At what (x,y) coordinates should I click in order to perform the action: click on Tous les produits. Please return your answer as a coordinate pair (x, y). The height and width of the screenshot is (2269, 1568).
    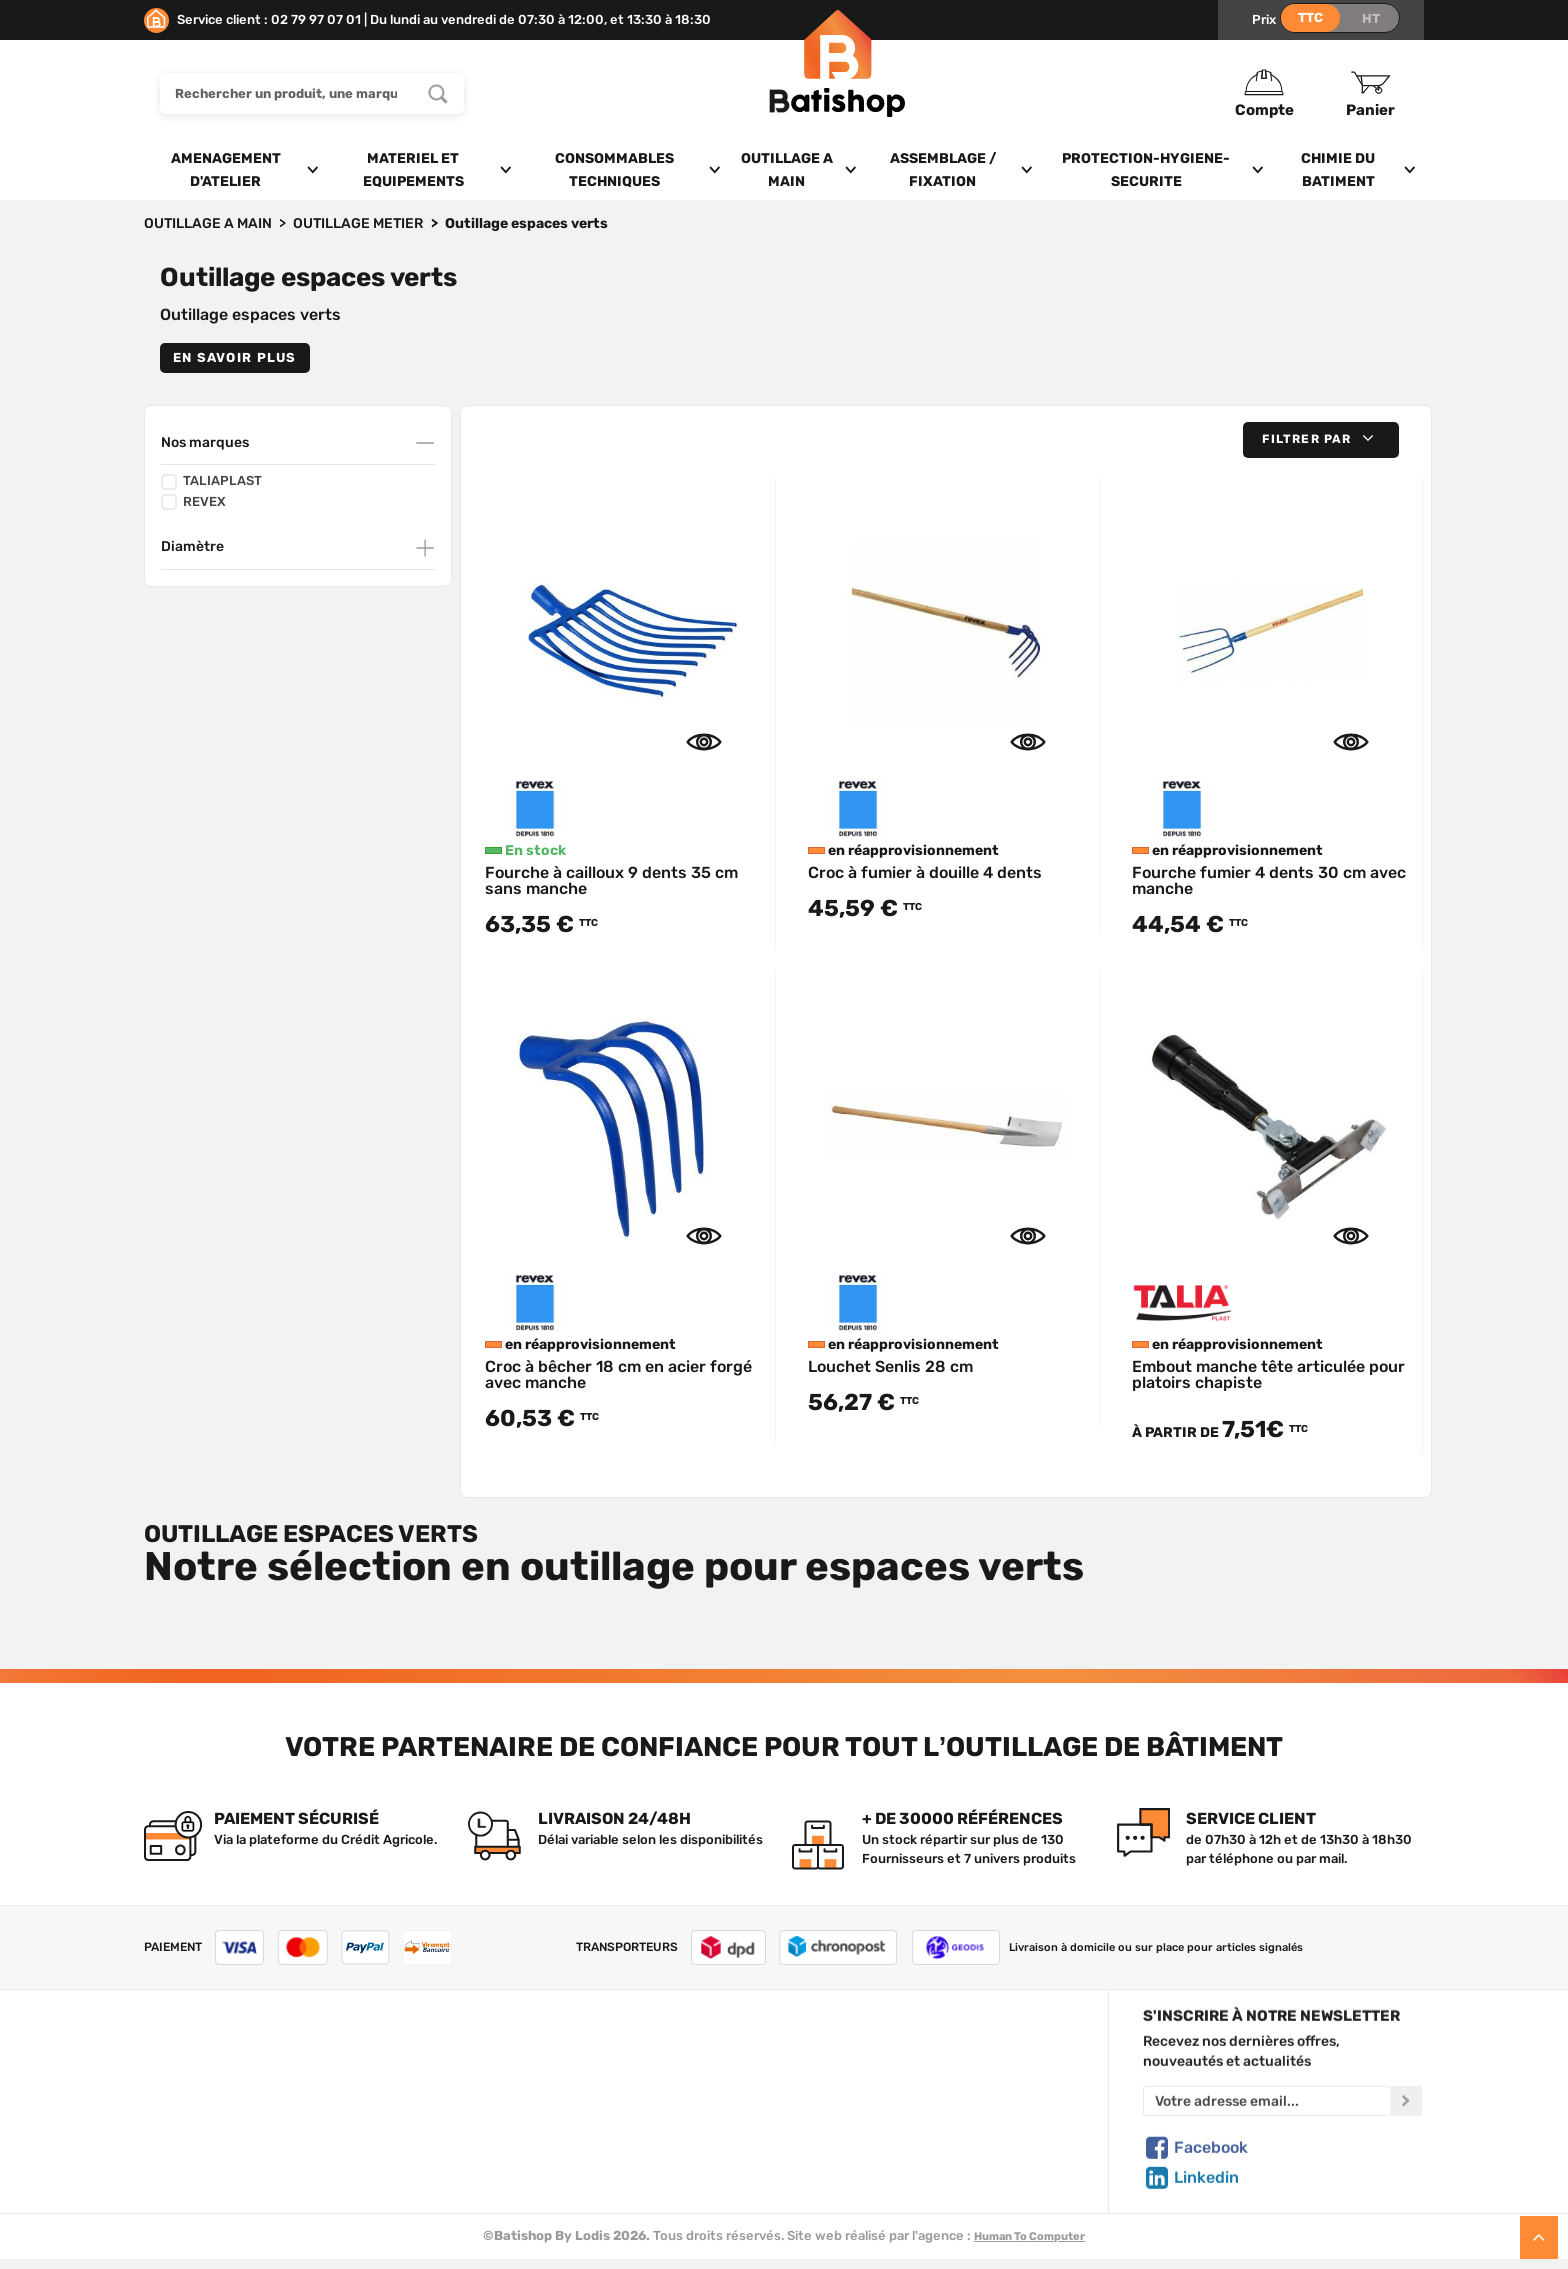
    Looking at the image, I should click on (546, 2055).